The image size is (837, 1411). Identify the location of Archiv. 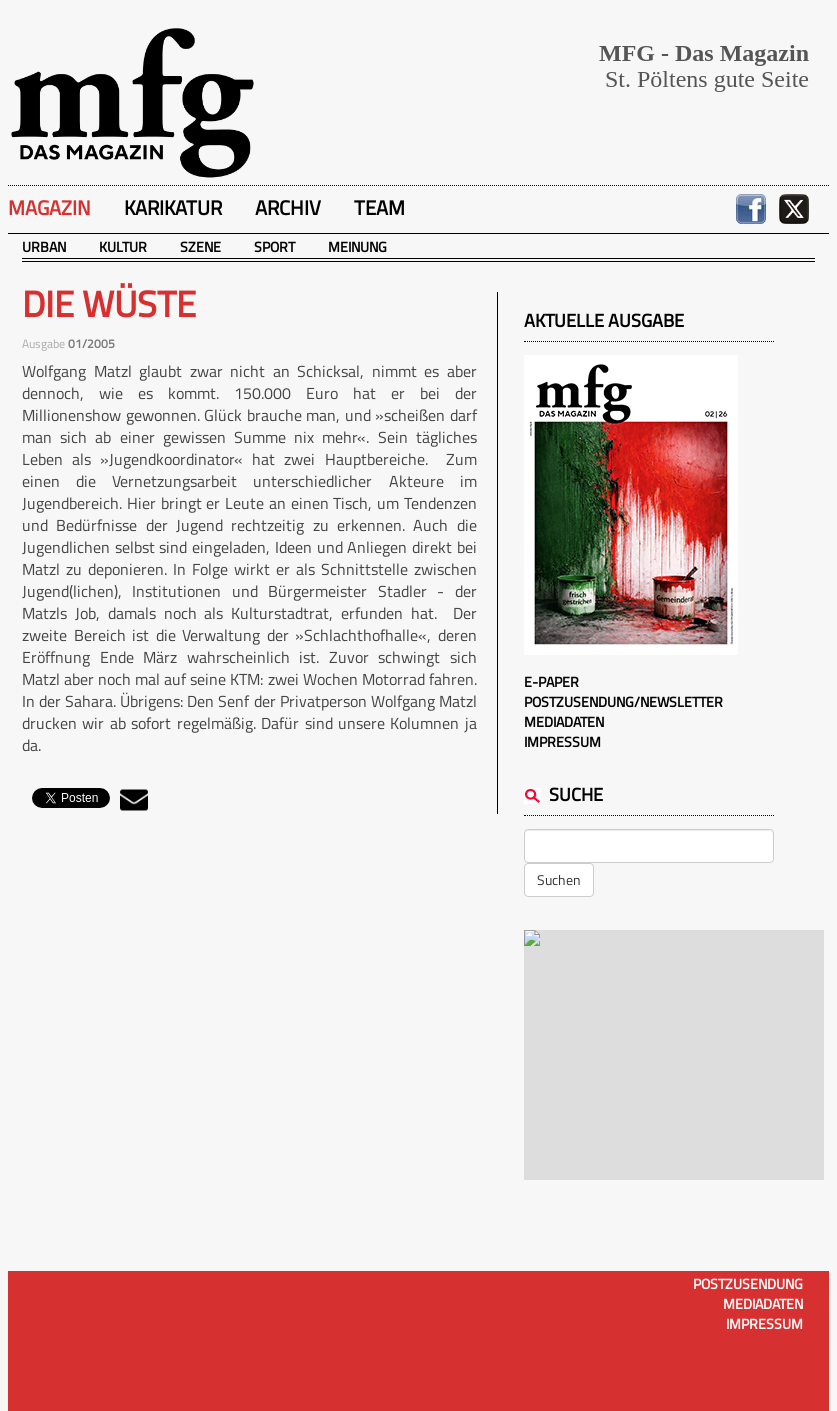
(288, 207).